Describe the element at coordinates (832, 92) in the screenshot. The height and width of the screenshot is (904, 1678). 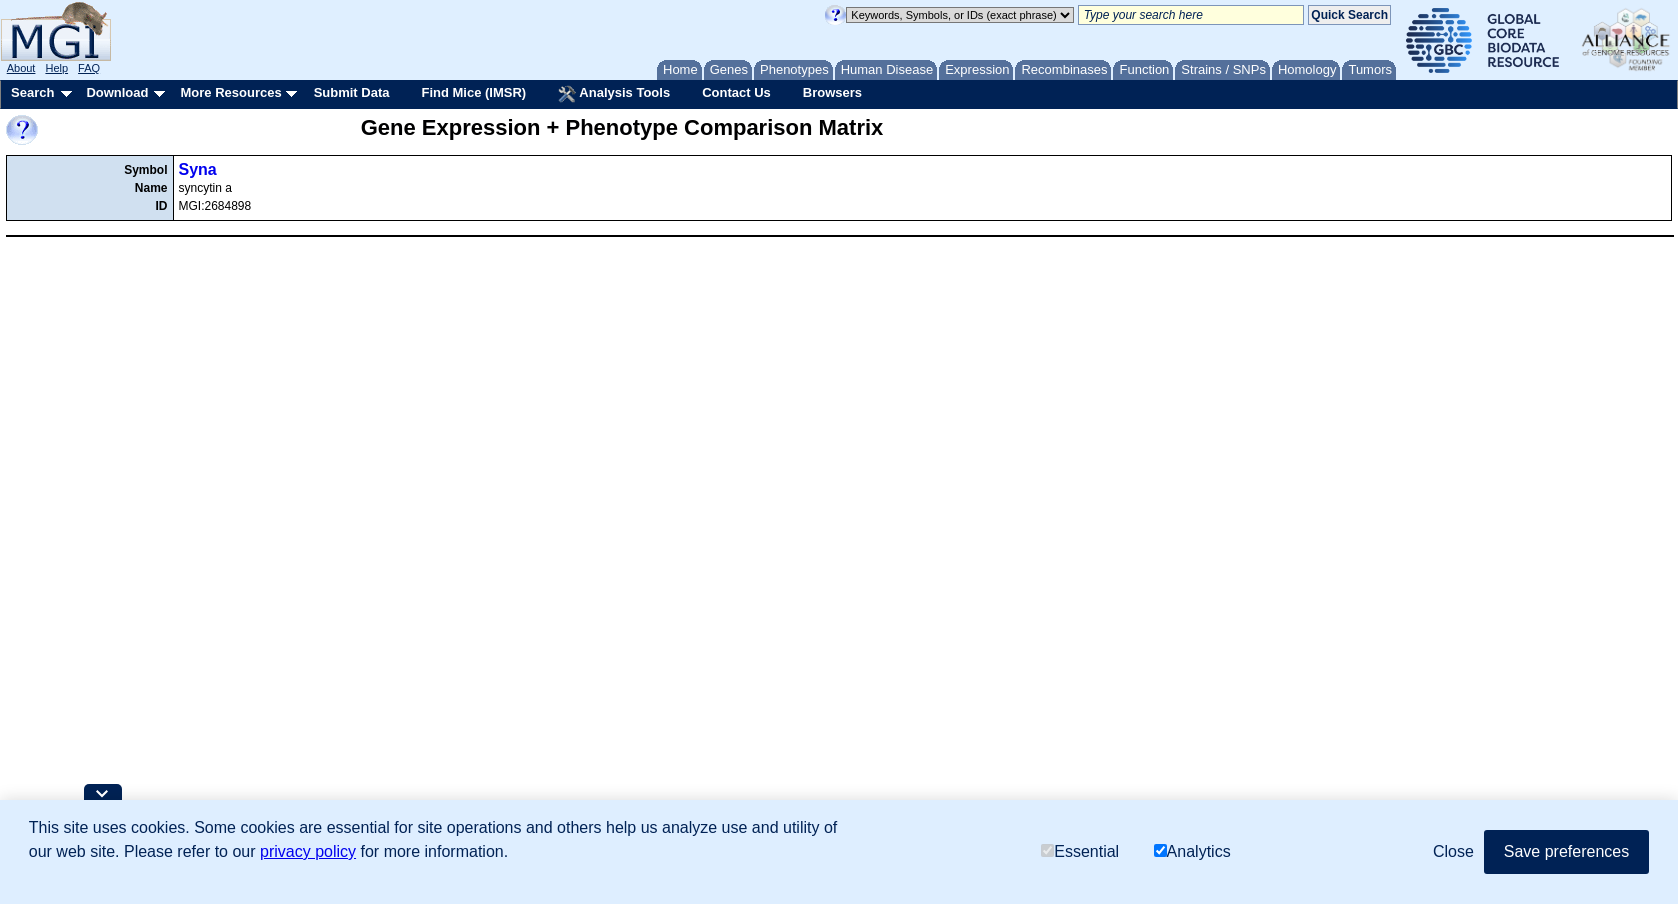
I see `Browsers` at that location.